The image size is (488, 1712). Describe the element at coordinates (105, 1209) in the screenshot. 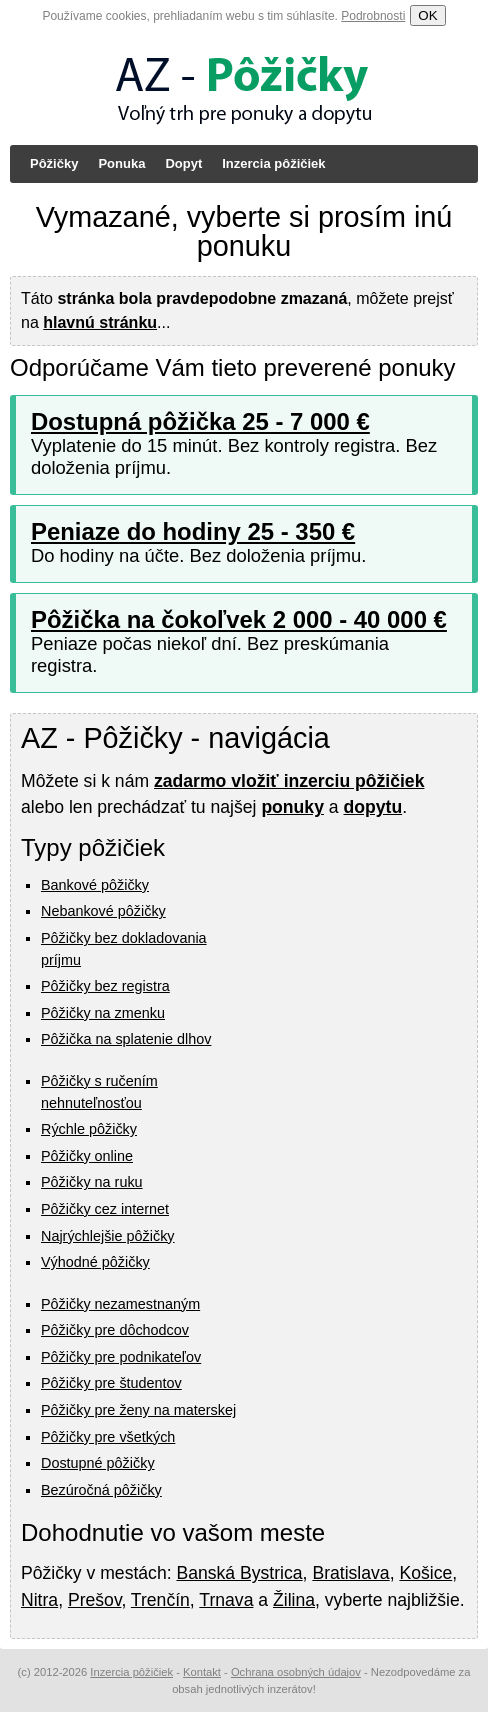

I see `Pôžičky cez internet` at that location.